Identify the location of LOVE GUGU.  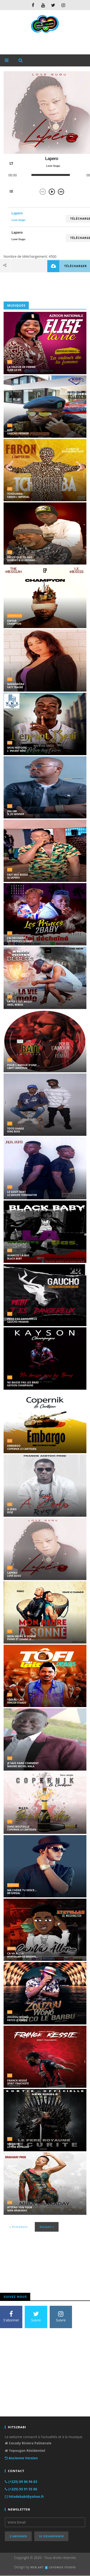
(14, 1575).